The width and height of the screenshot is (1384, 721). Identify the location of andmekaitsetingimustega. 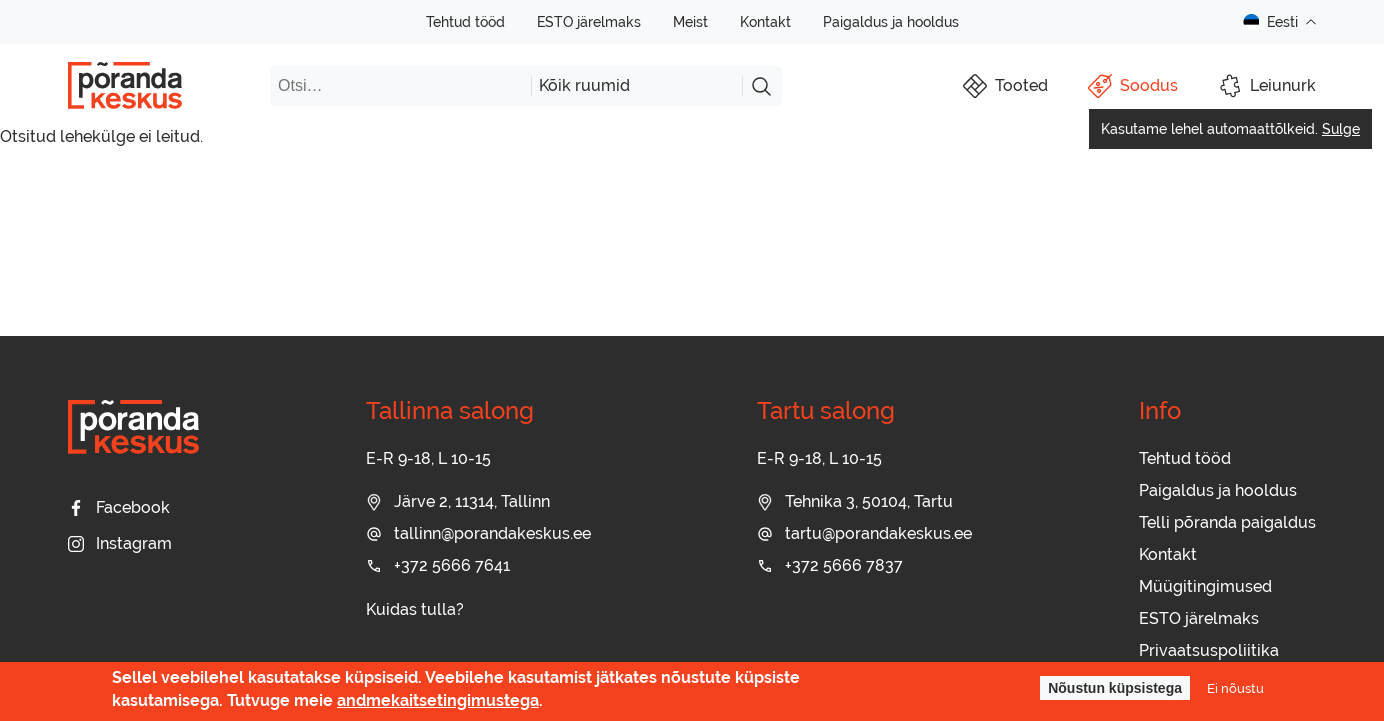
(438, 700).